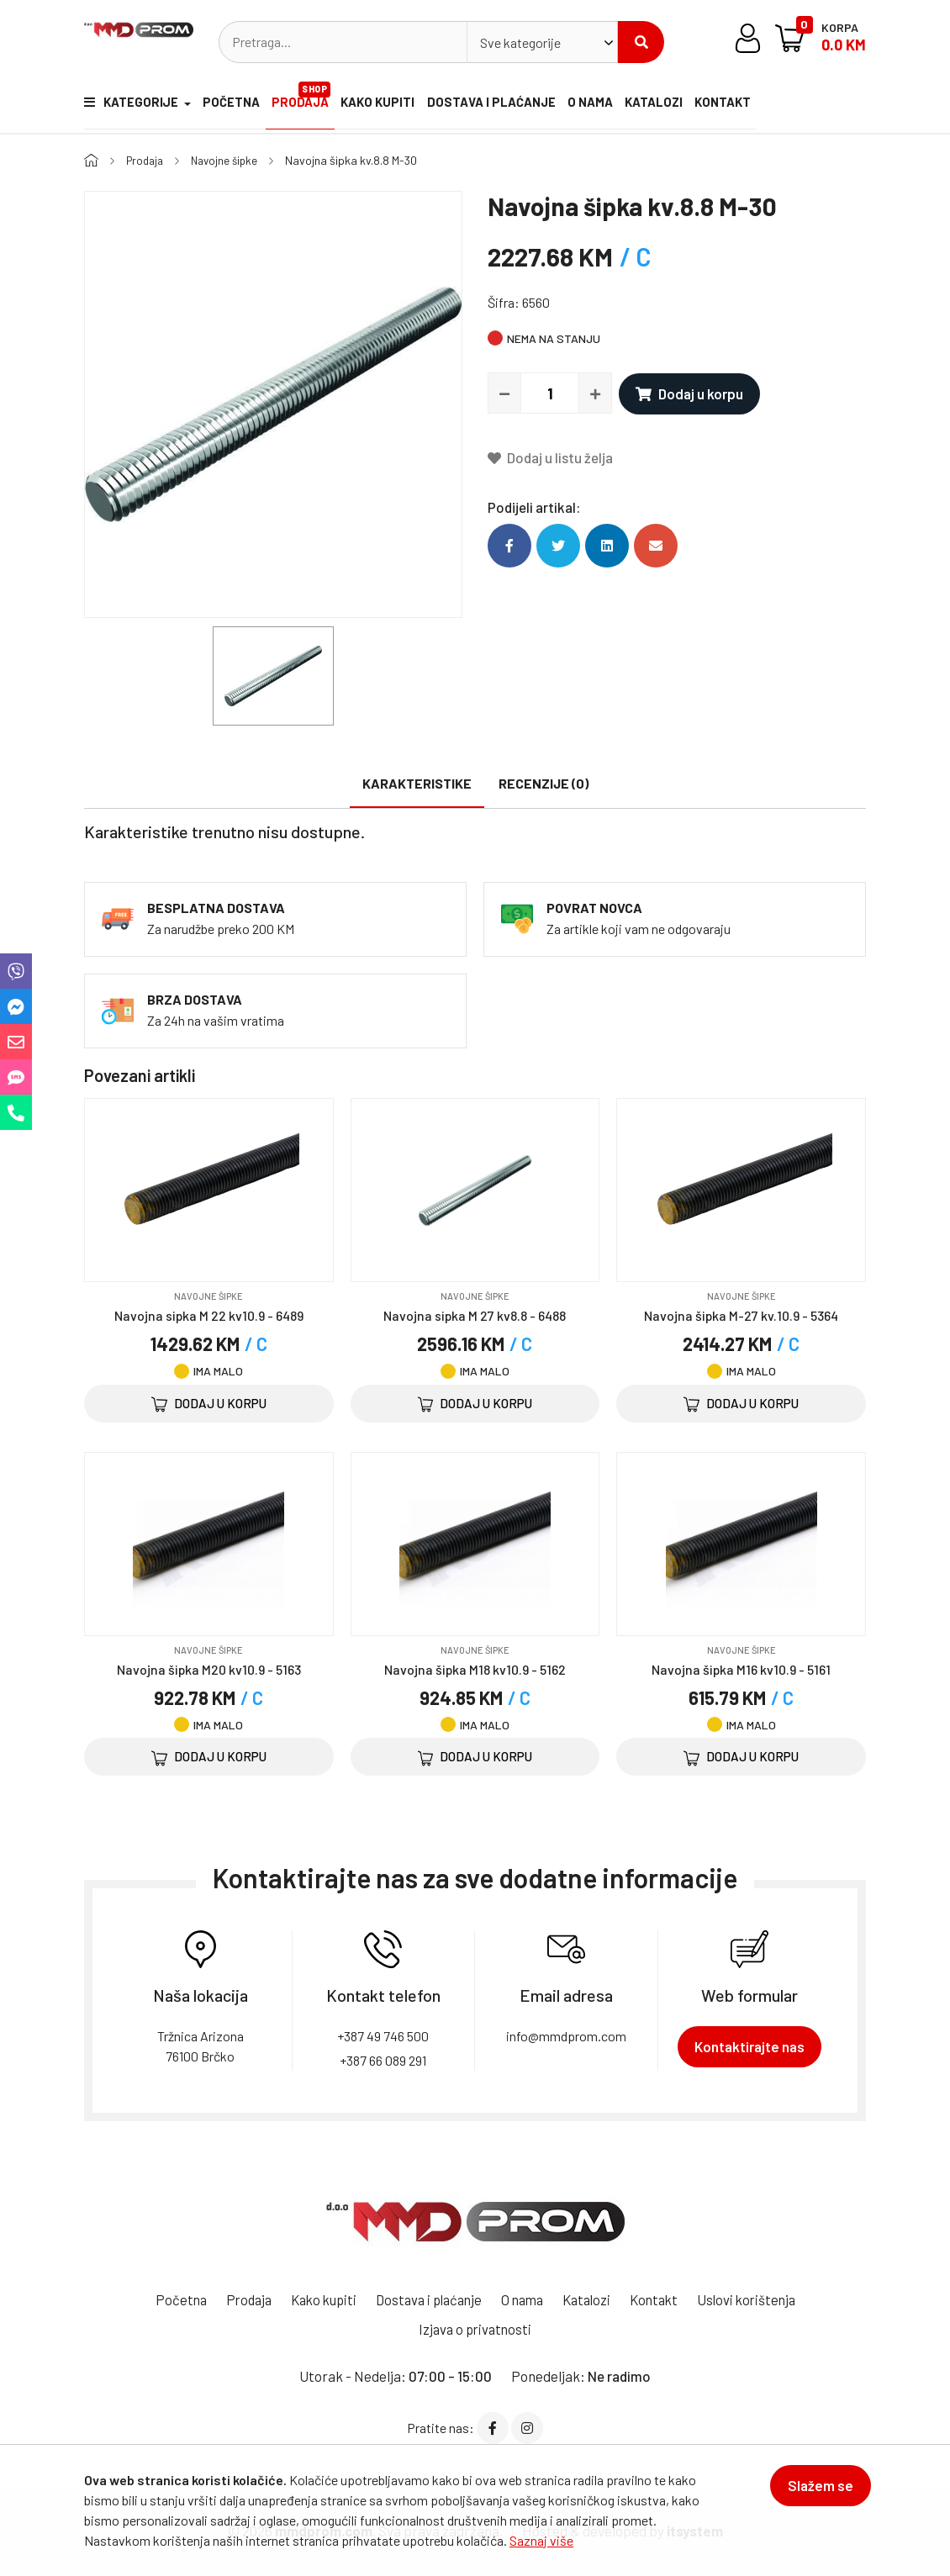  I want to click on Saznaj više, so click(541, 2540).